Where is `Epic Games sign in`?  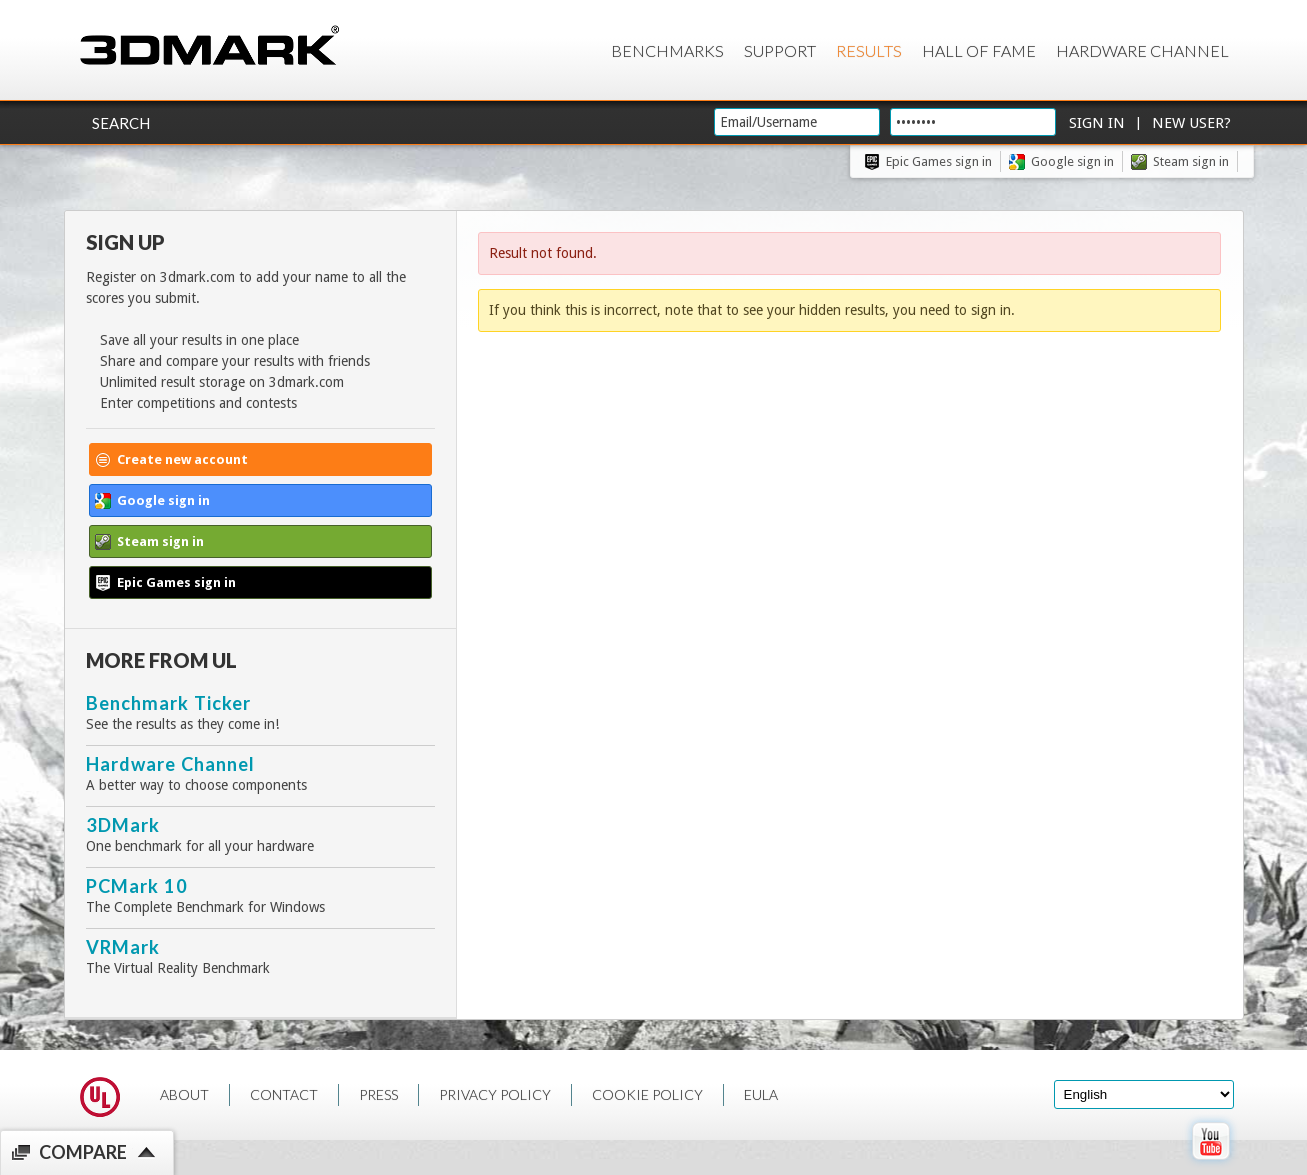
Epic Games sign in is located at coordinates (939, 161).